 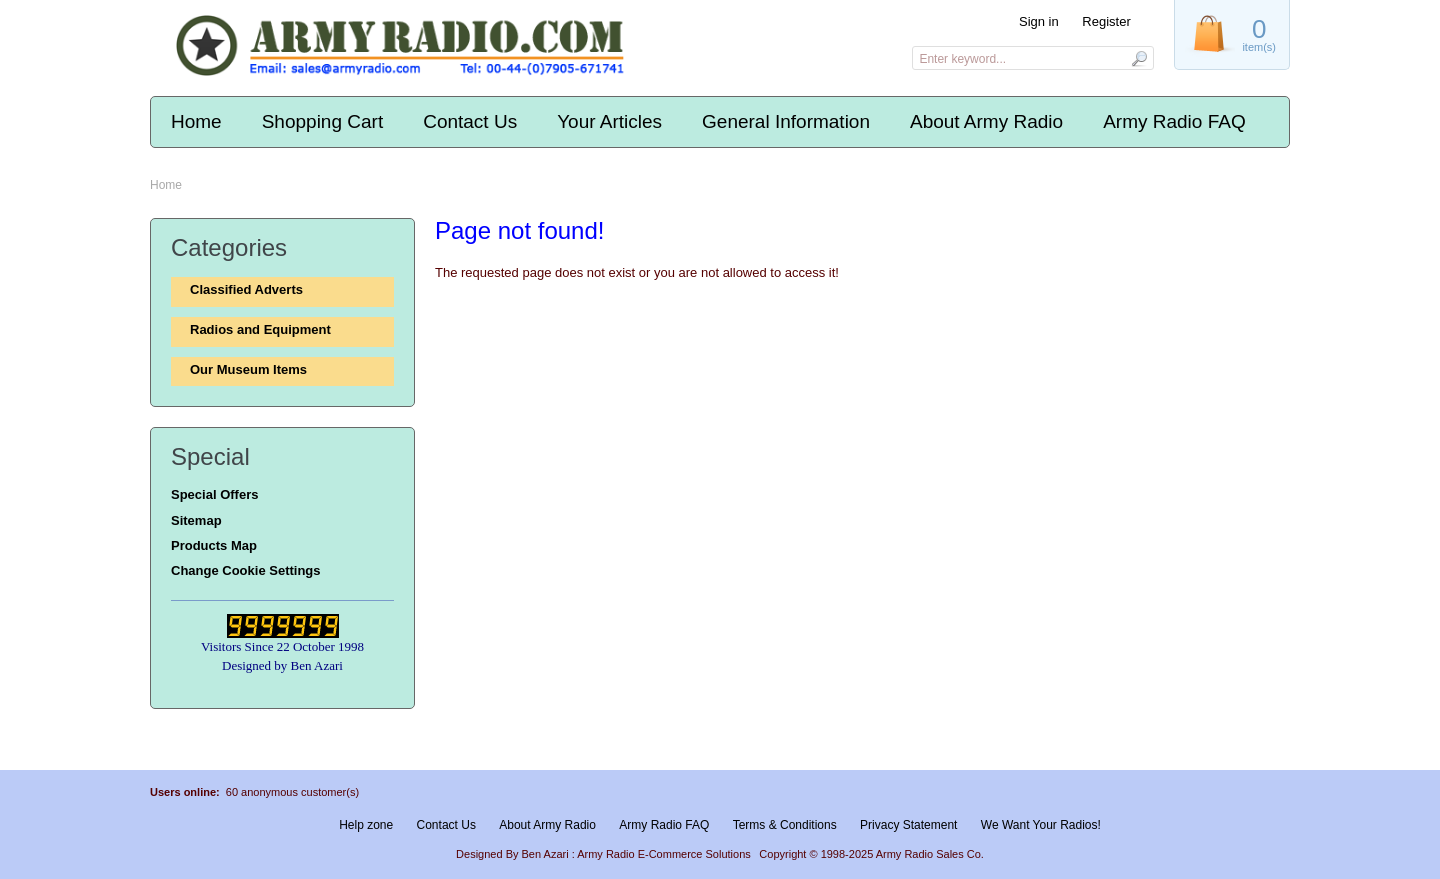 What do you see at coordinates (1174, 121) in the screenshot?
I see `Army Radio FAQ` at bounding box center [1174, 121].